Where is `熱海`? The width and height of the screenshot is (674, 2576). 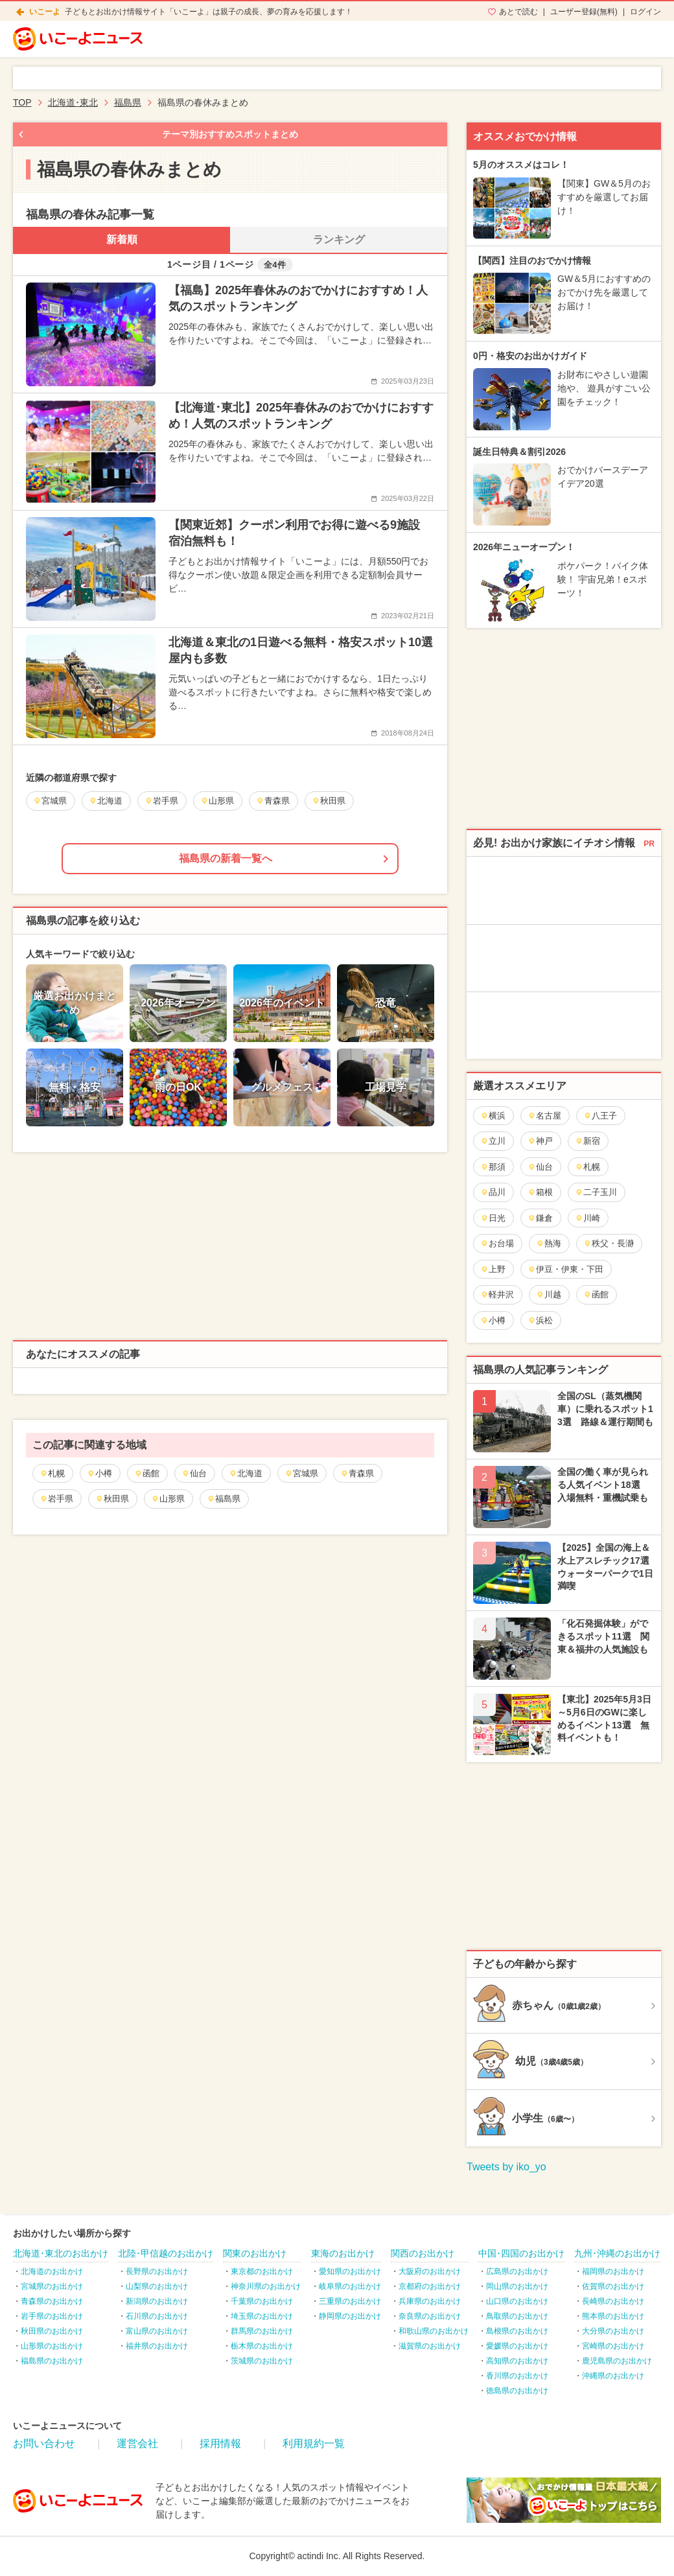
熱海 is located at coordinates (548, 1243).